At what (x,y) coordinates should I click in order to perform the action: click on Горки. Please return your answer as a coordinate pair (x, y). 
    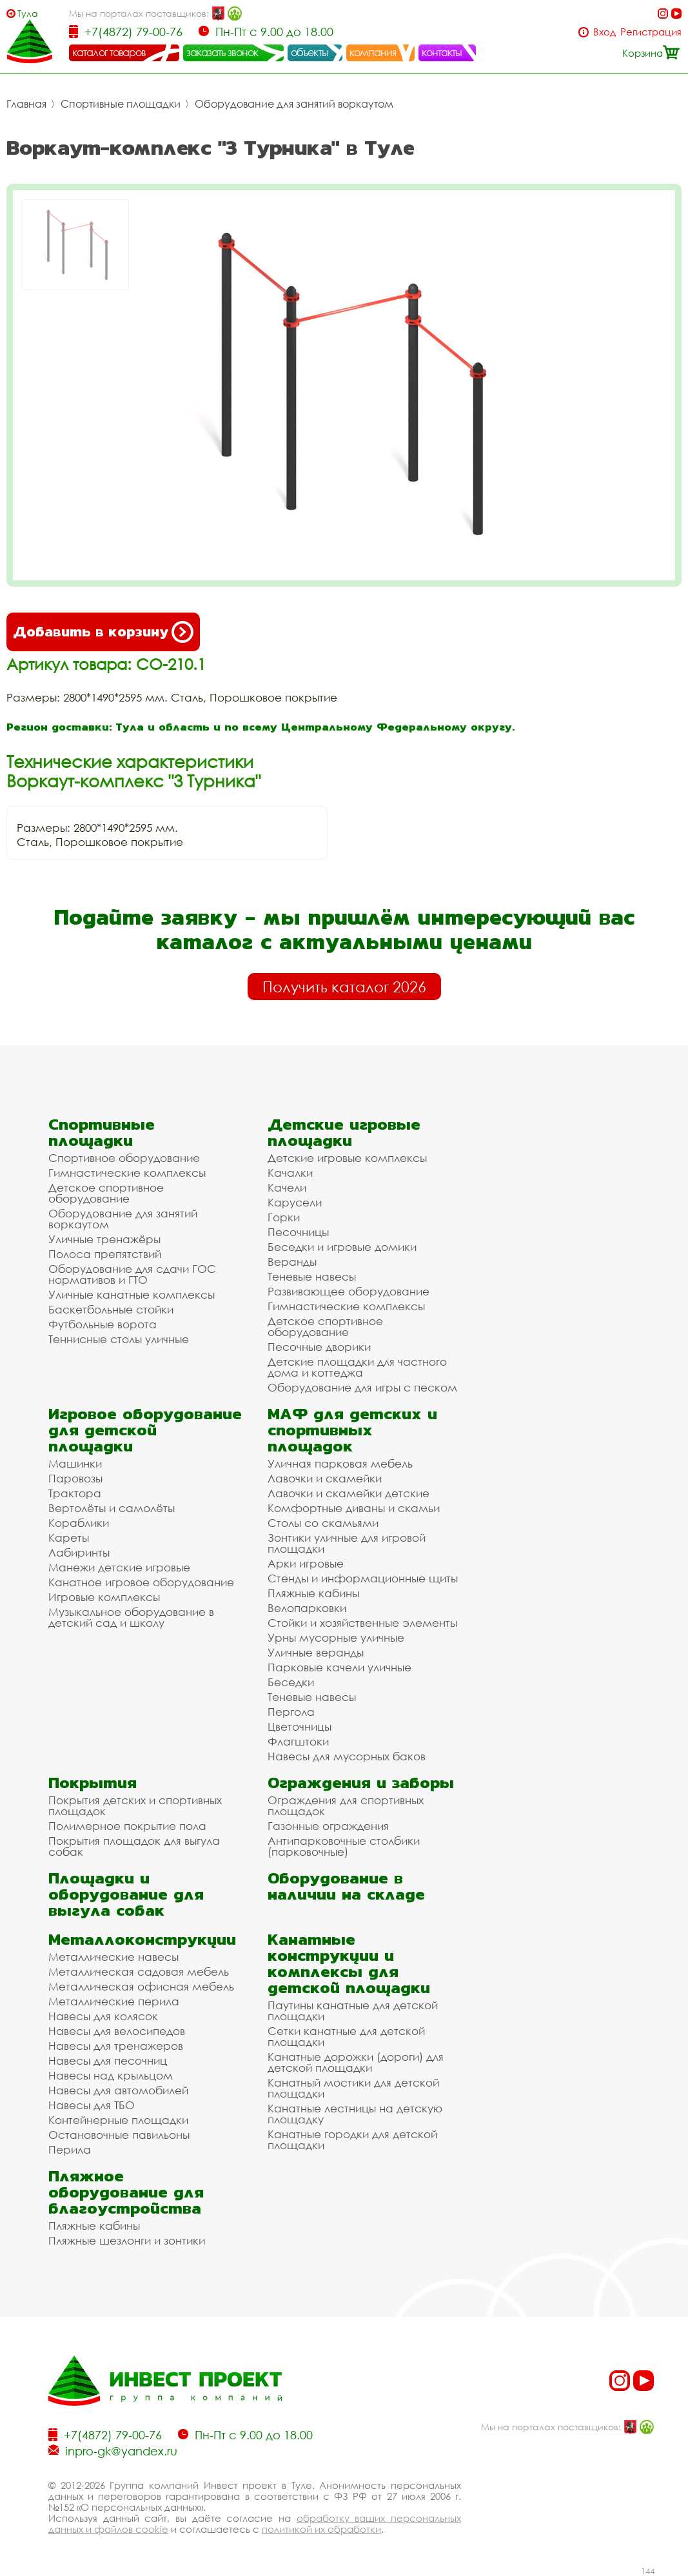
    Looking at the image, I should click on (284, 1217).